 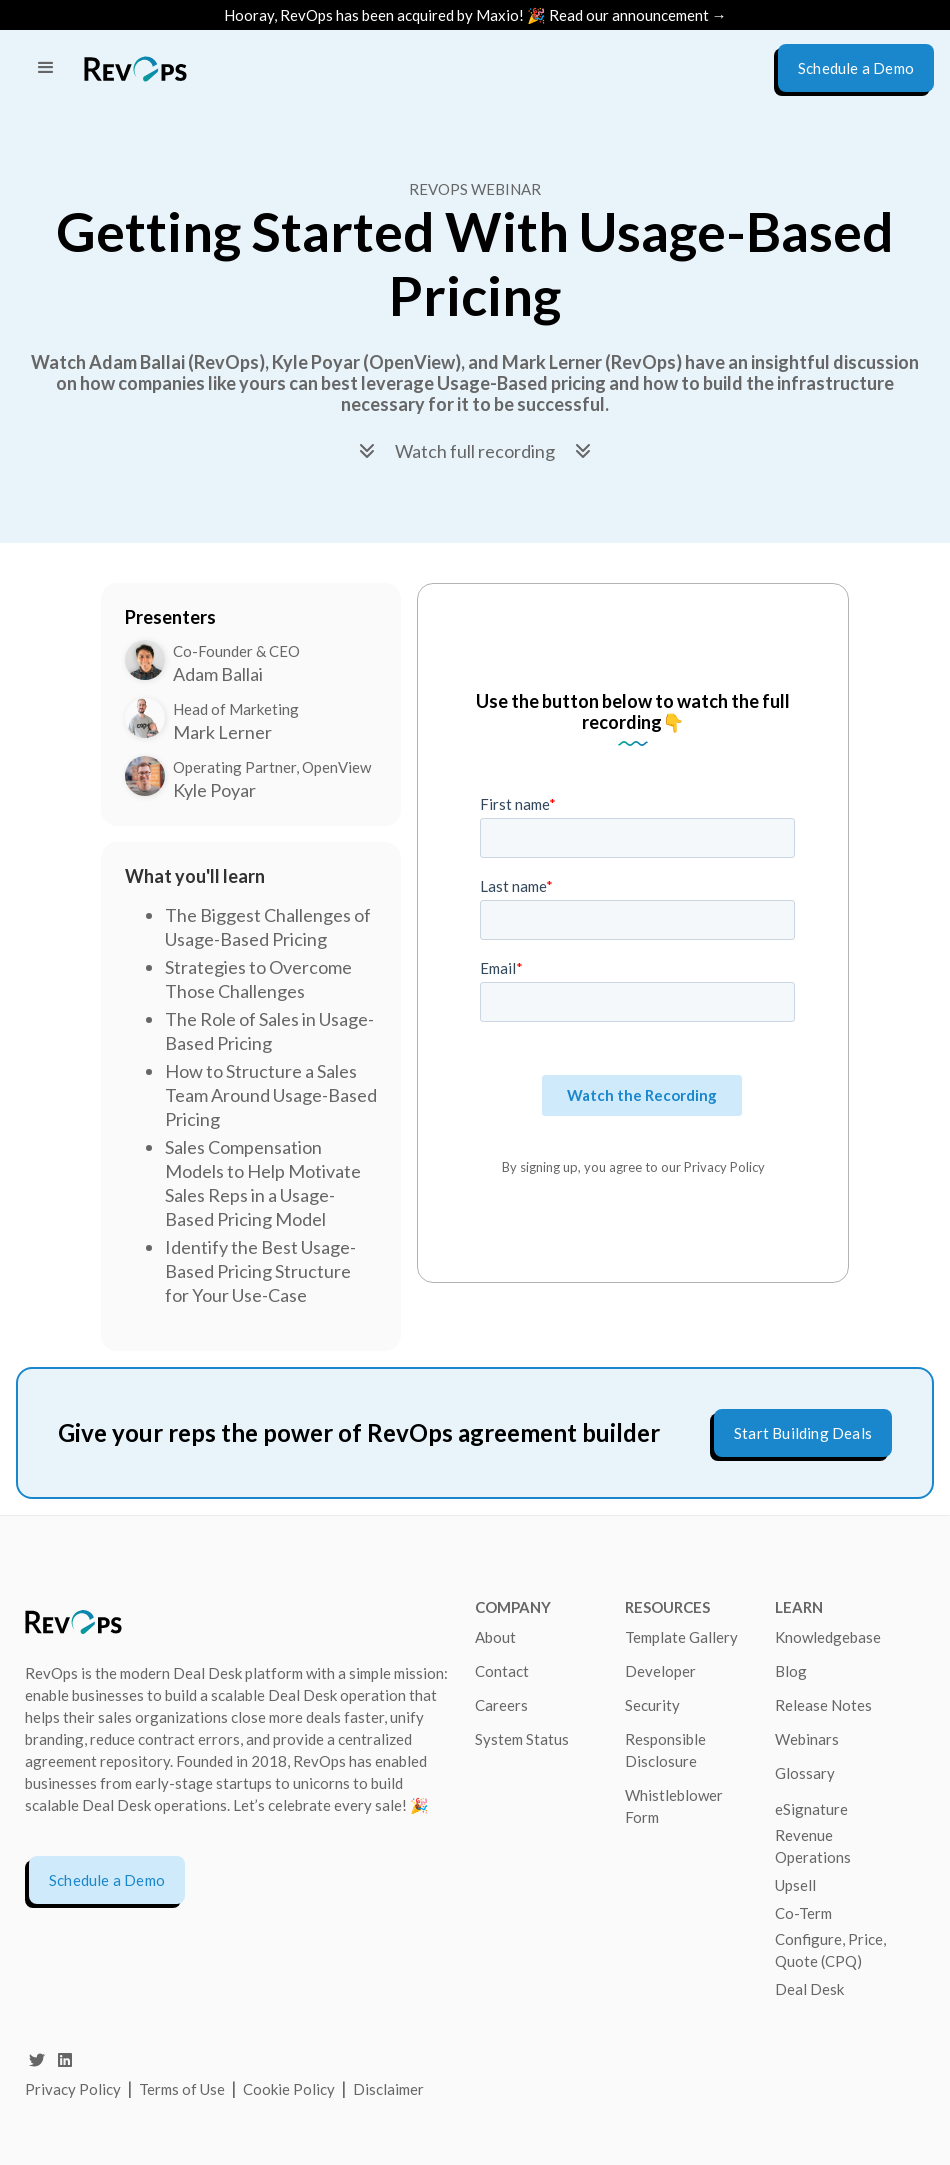 I want to click on Webinars, so click(x=807, y=1739).